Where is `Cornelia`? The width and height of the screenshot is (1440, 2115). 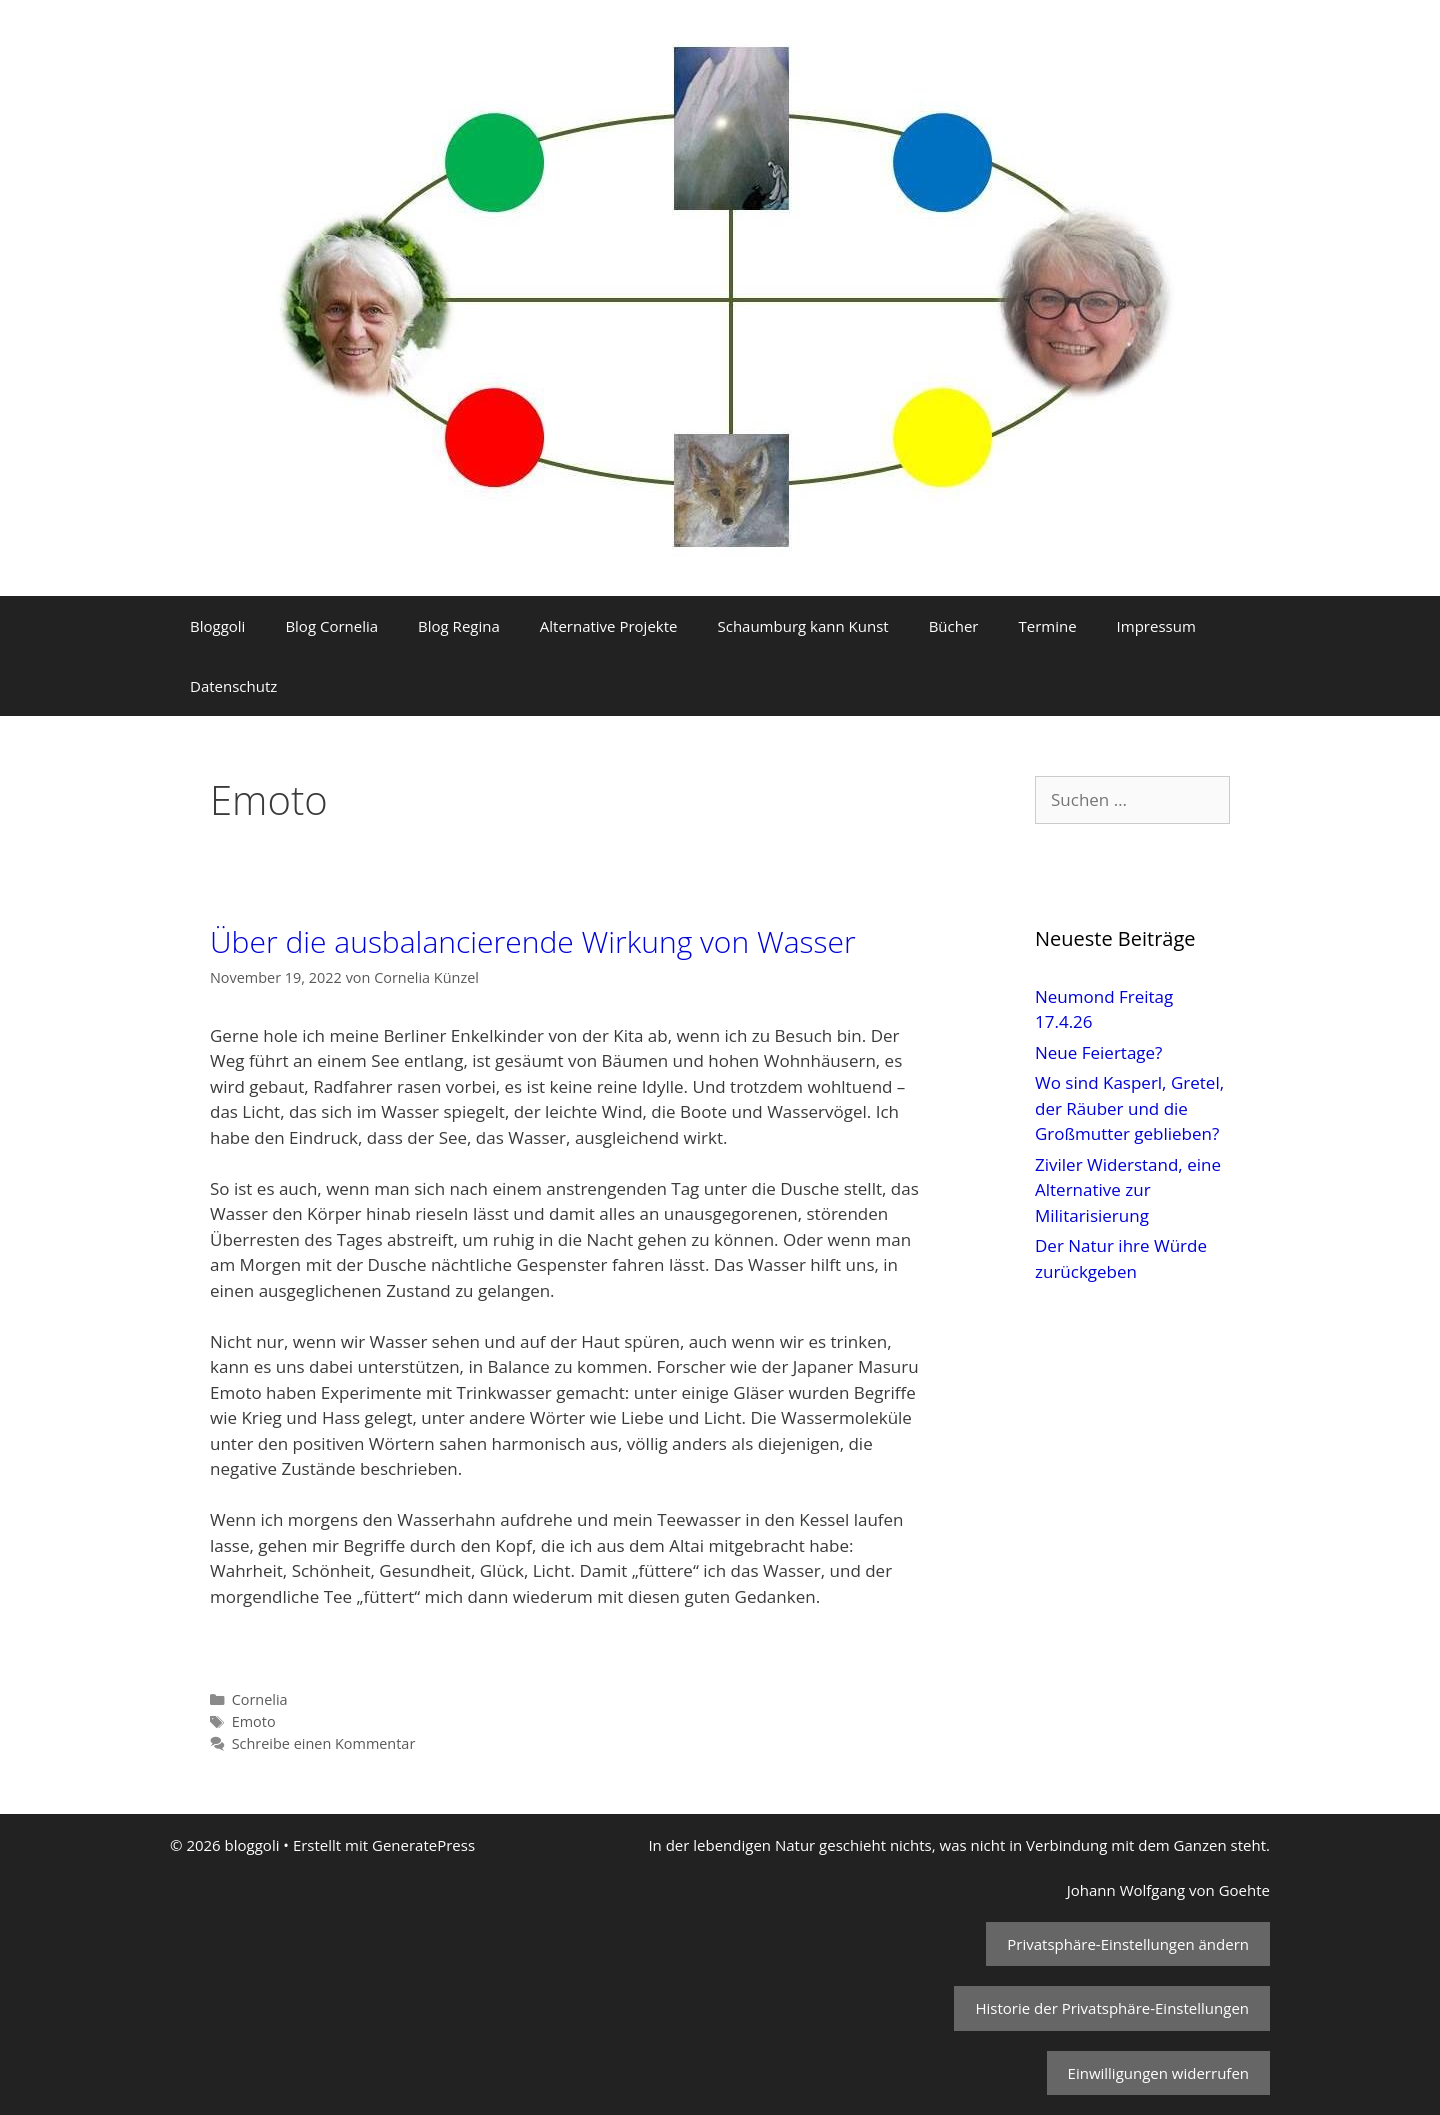
Cornelia is located at coordinates (260, 1699).